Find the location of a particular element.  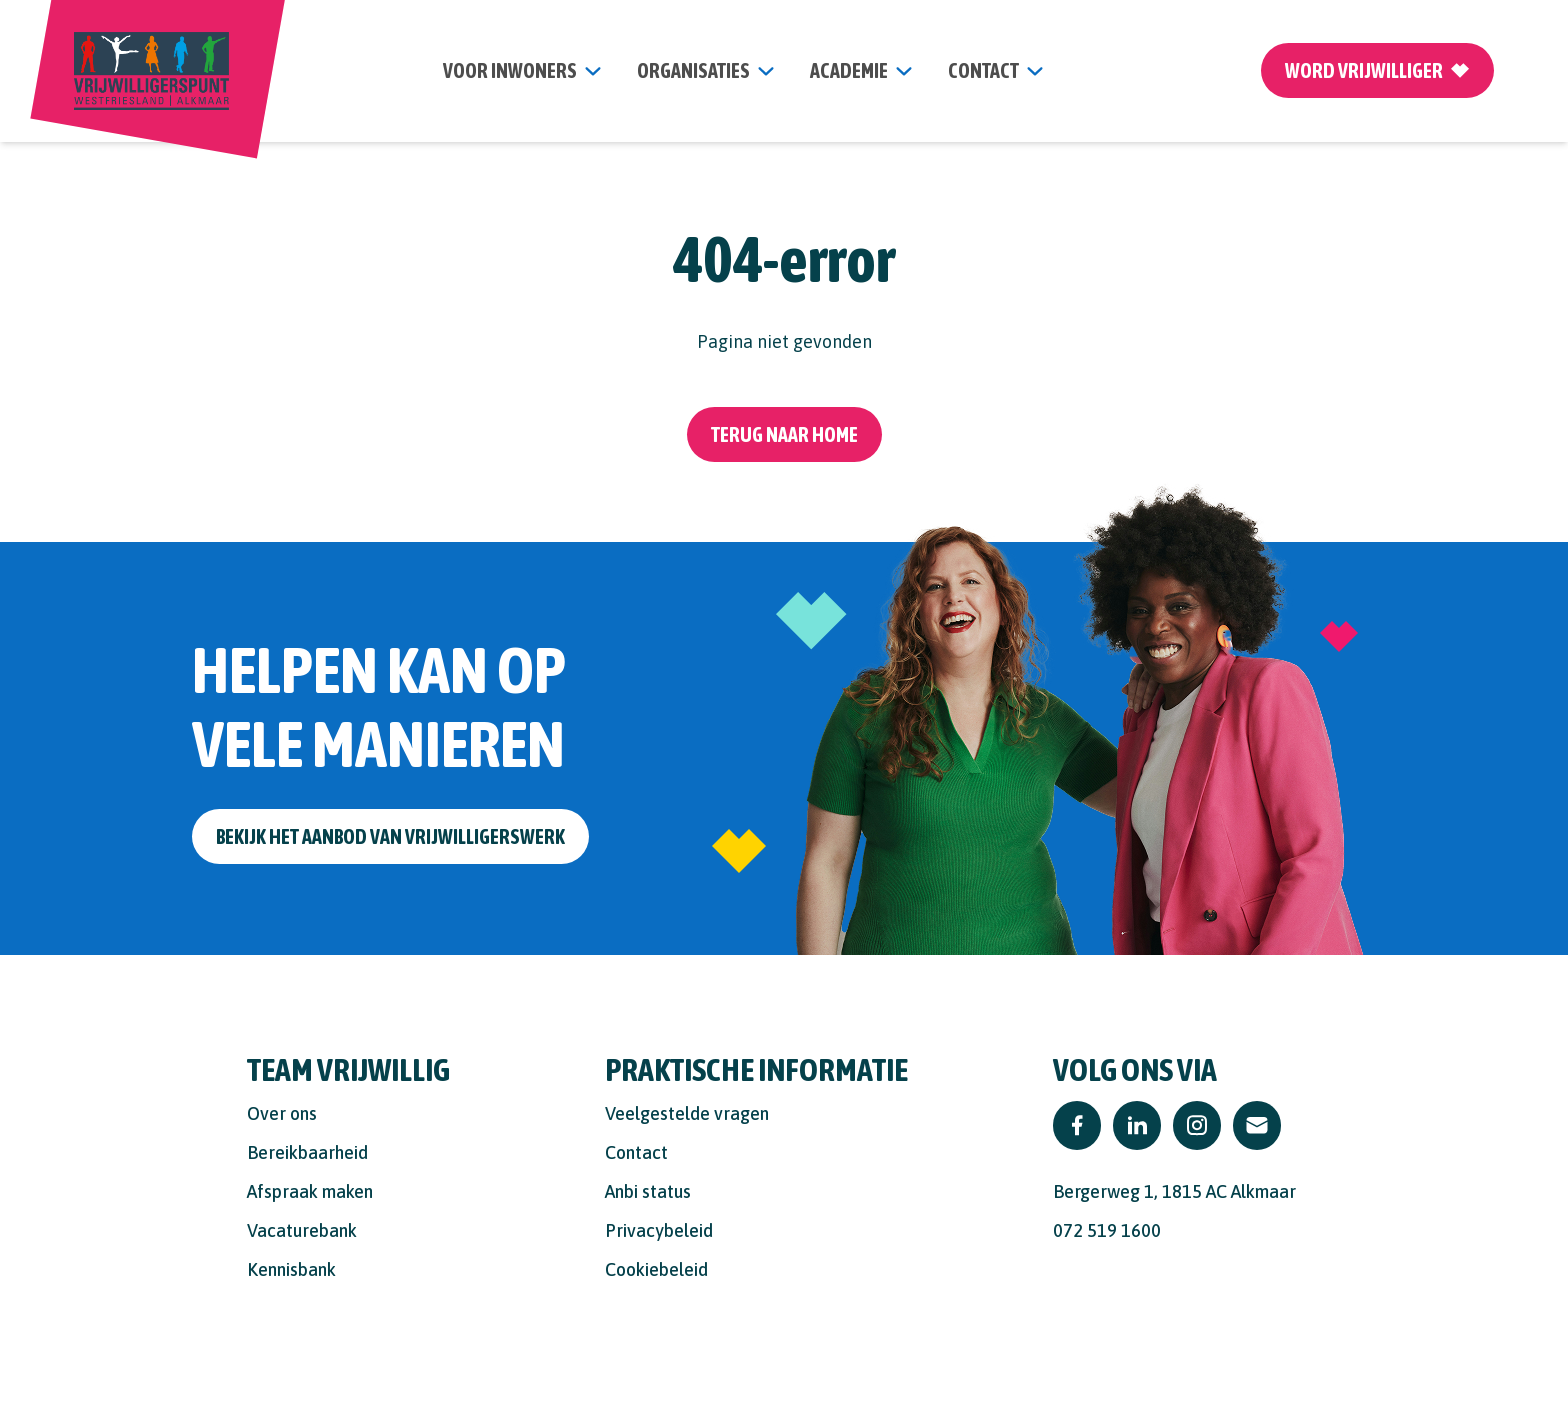

Over ons is located at coordinates (282, 1113).